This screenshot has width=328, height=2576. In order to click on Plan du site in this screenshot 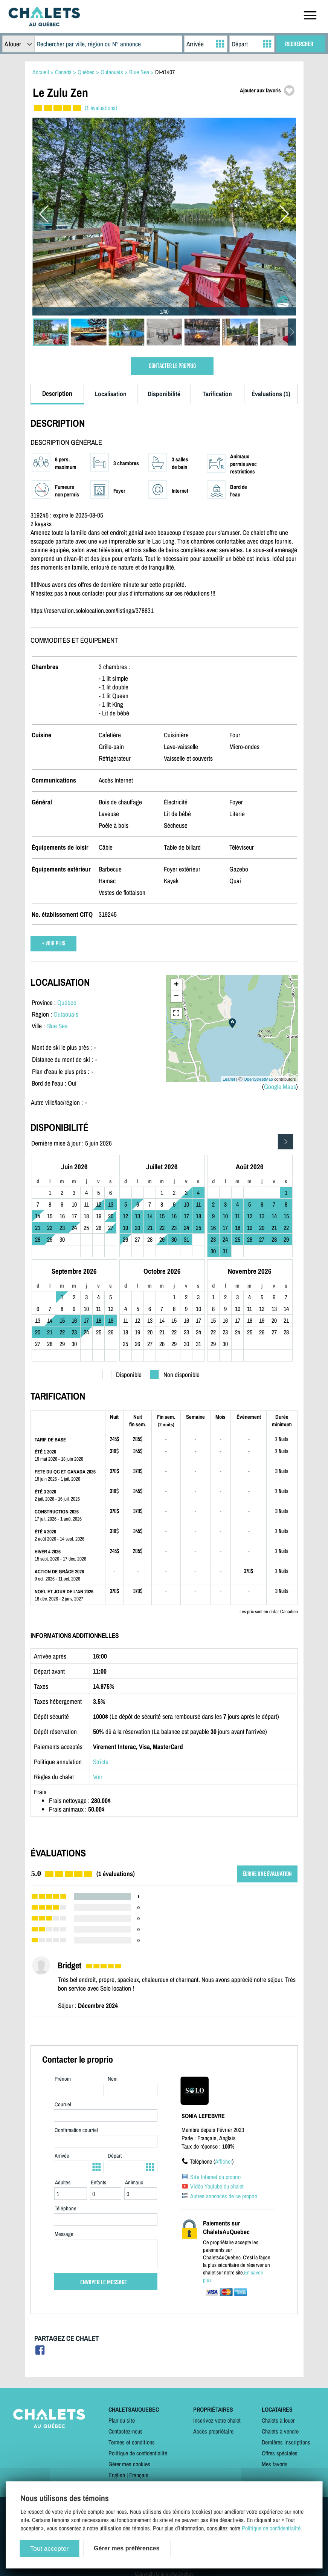, I will do `click(121, 2420)`.